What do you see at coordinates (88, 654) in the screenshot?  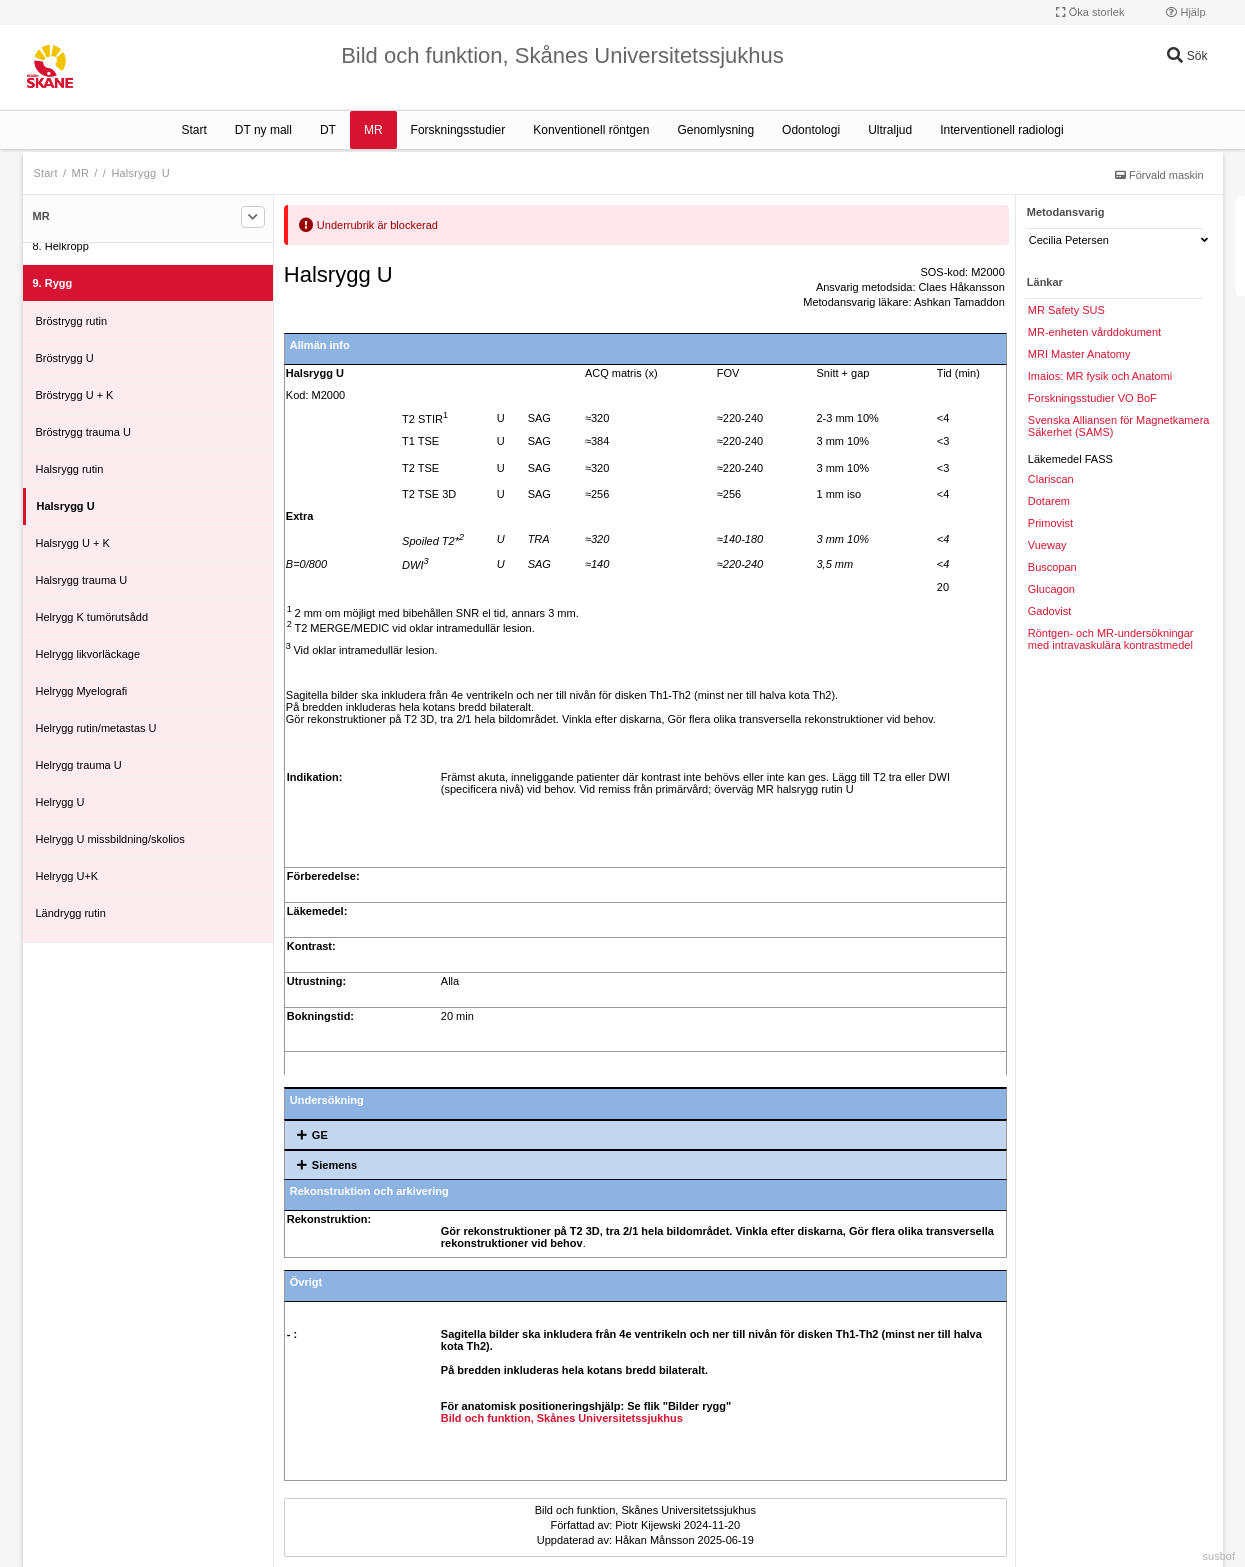 I see `Helrygg likvorläckage` at bounding box center [88, 654].